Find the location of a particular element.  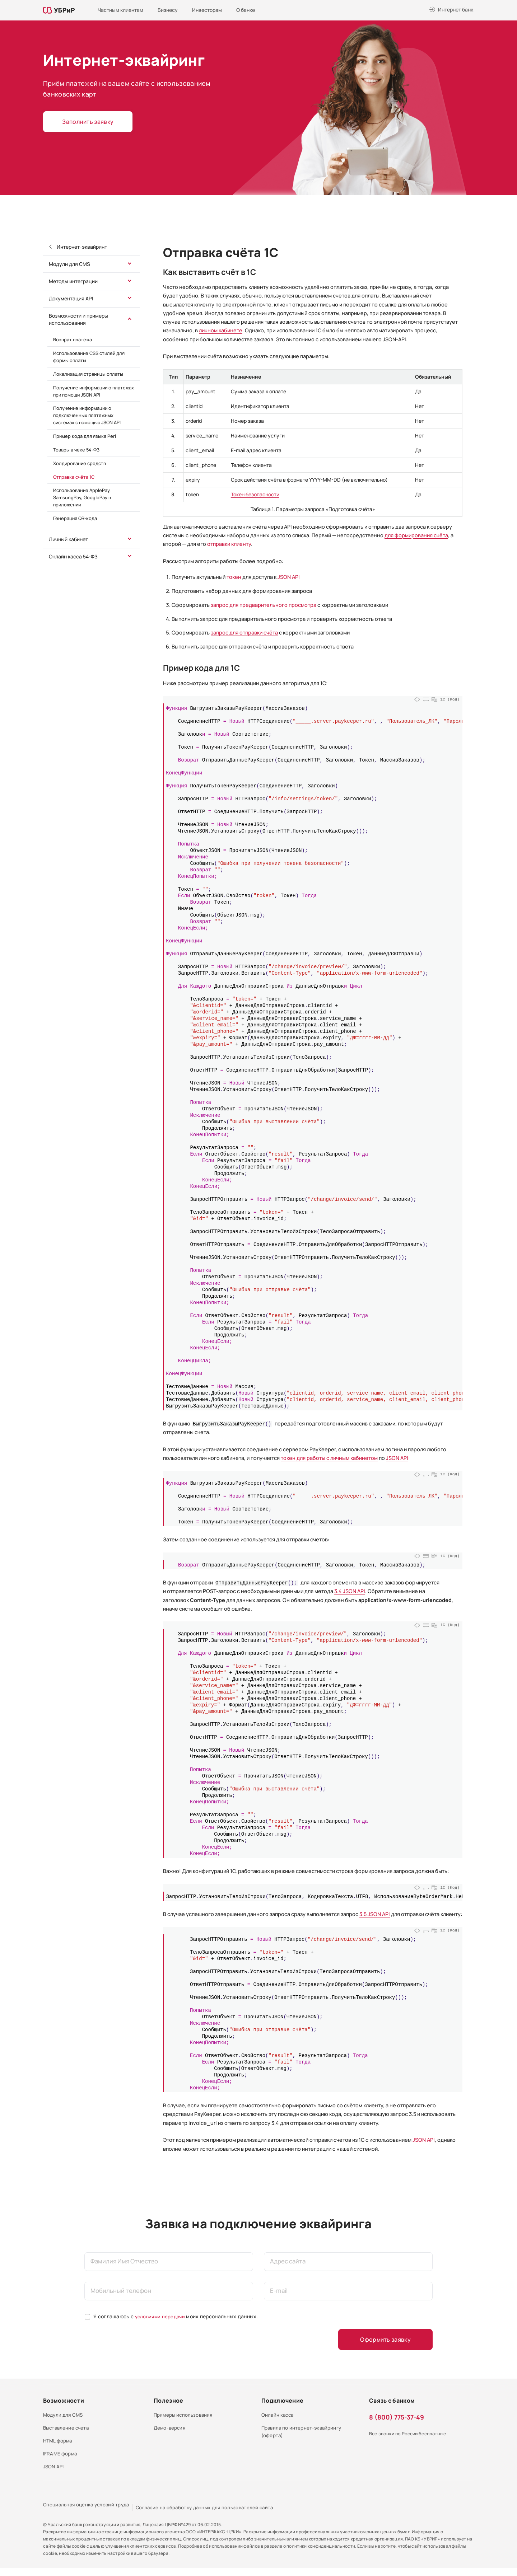

HTML форма is located at coordinates (58, 2446).